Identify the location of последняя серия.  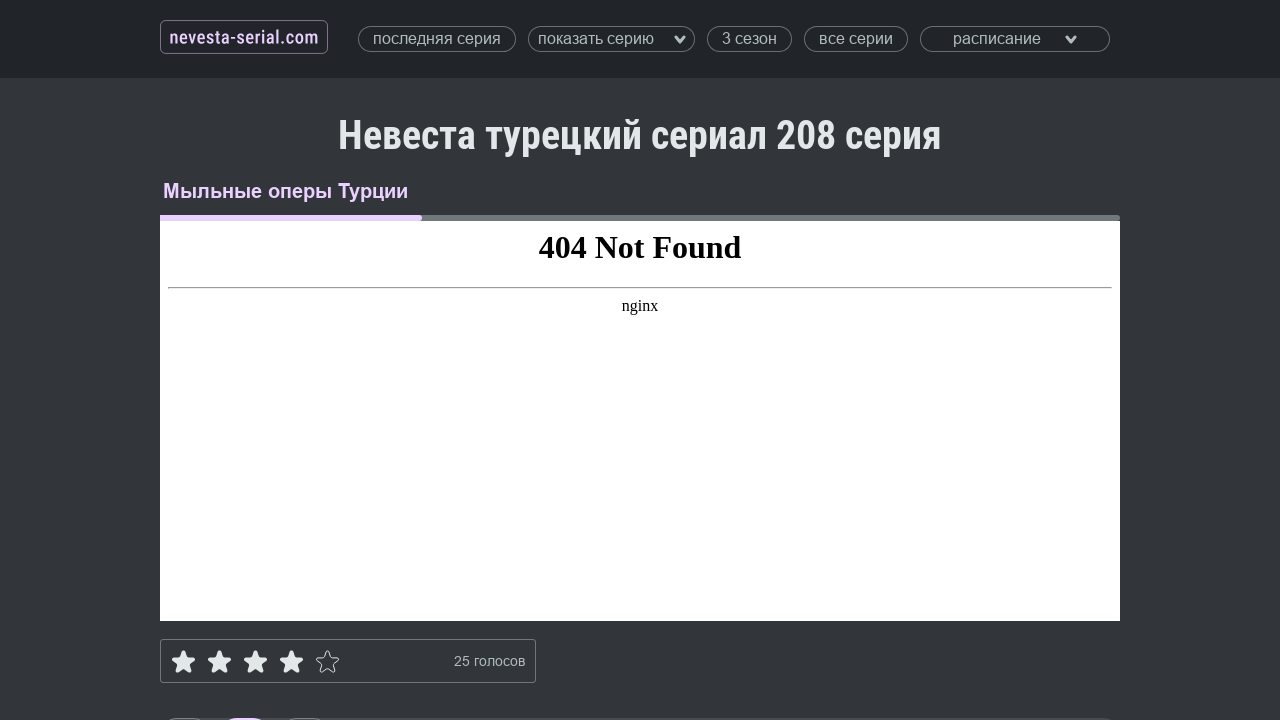
(437, 38).